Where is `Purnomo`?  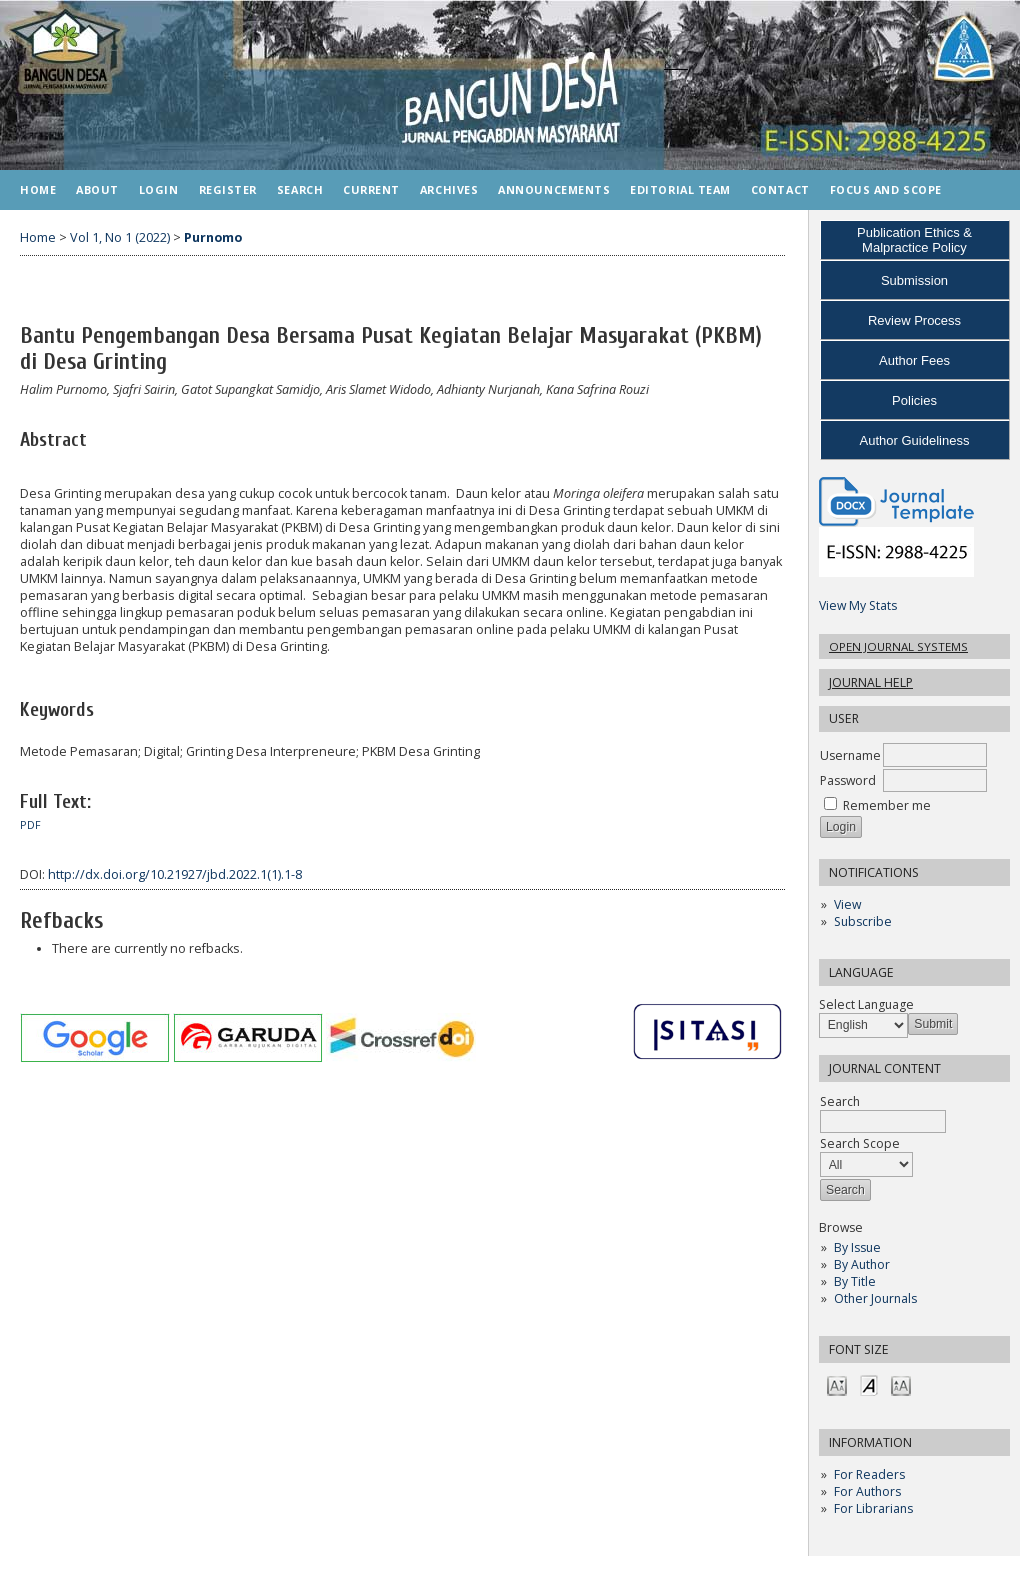 Purnomo is located at coordinates (213, 237).